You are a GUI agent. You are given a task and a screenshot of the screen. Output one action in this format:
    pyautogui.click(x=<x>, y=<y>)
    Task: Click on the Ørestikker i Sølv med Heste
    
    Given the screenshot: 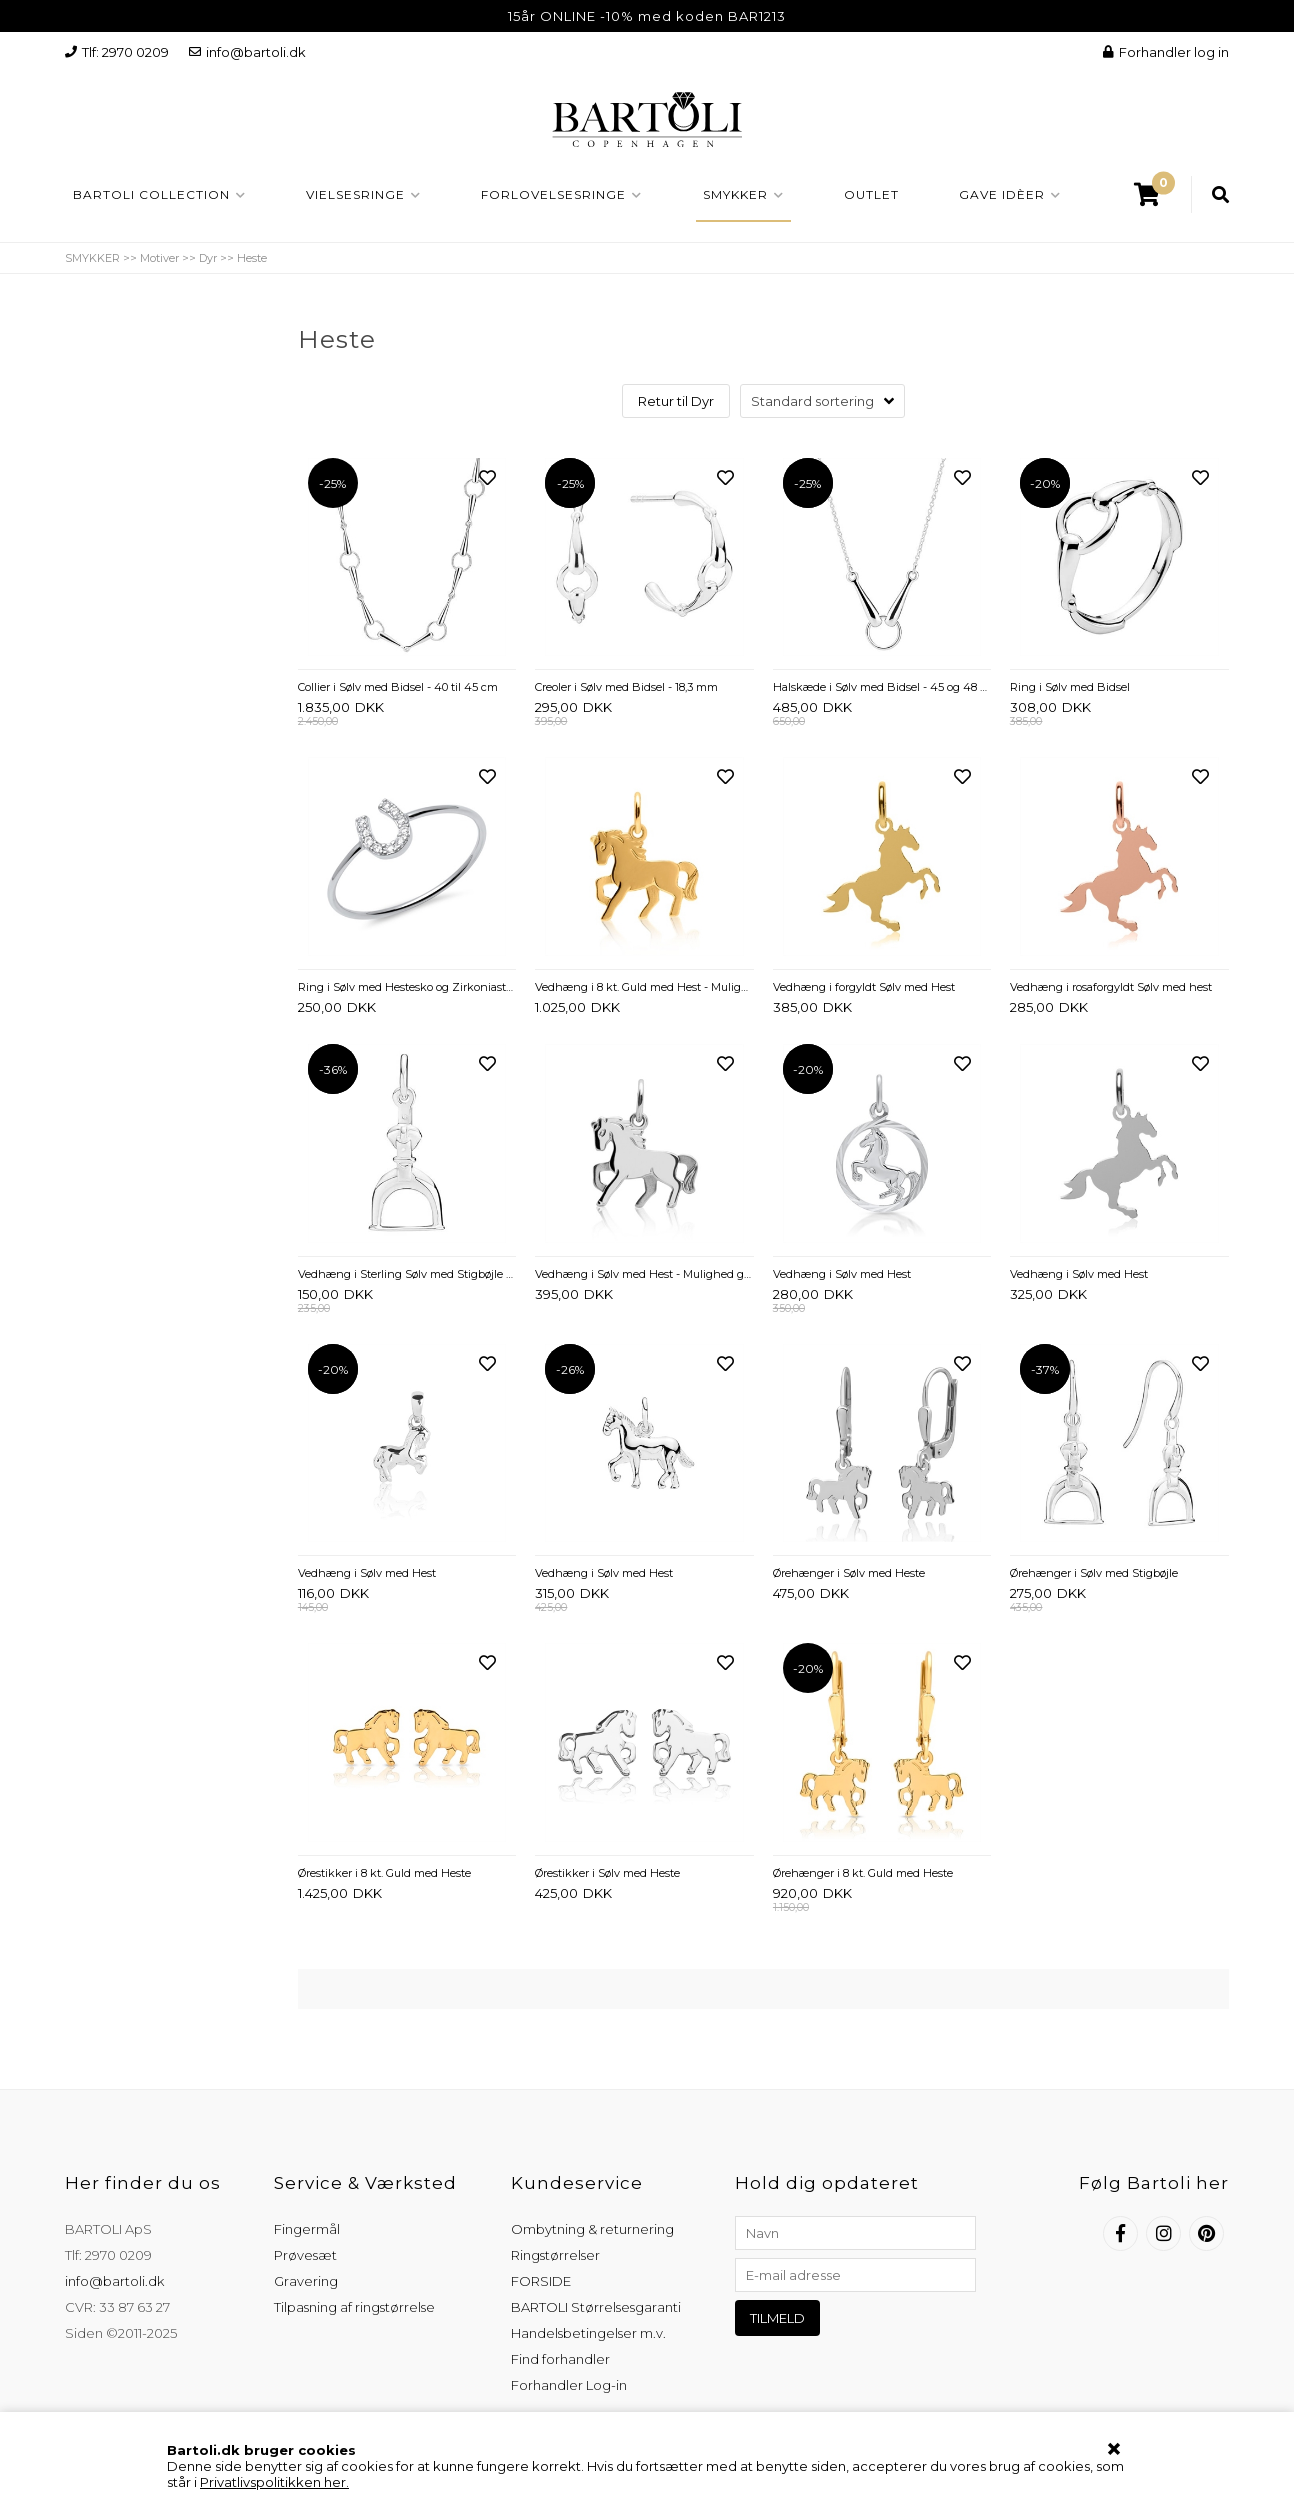 What is the action you would take?
    pyautogui.click(x=607, y=1873)
    